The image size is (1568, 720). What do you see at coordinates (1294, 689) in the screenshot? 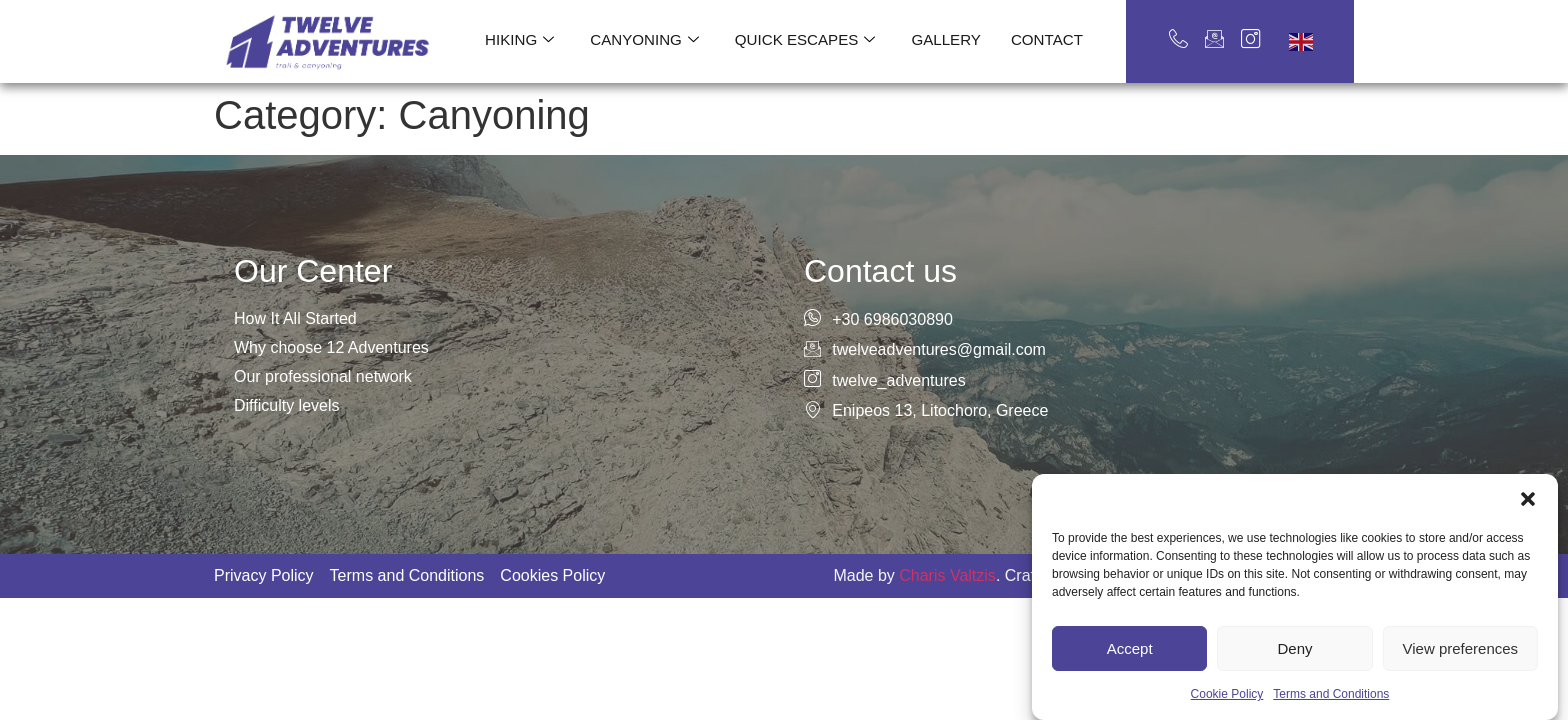
I see `Deny` at bounding box center [1294, 689].